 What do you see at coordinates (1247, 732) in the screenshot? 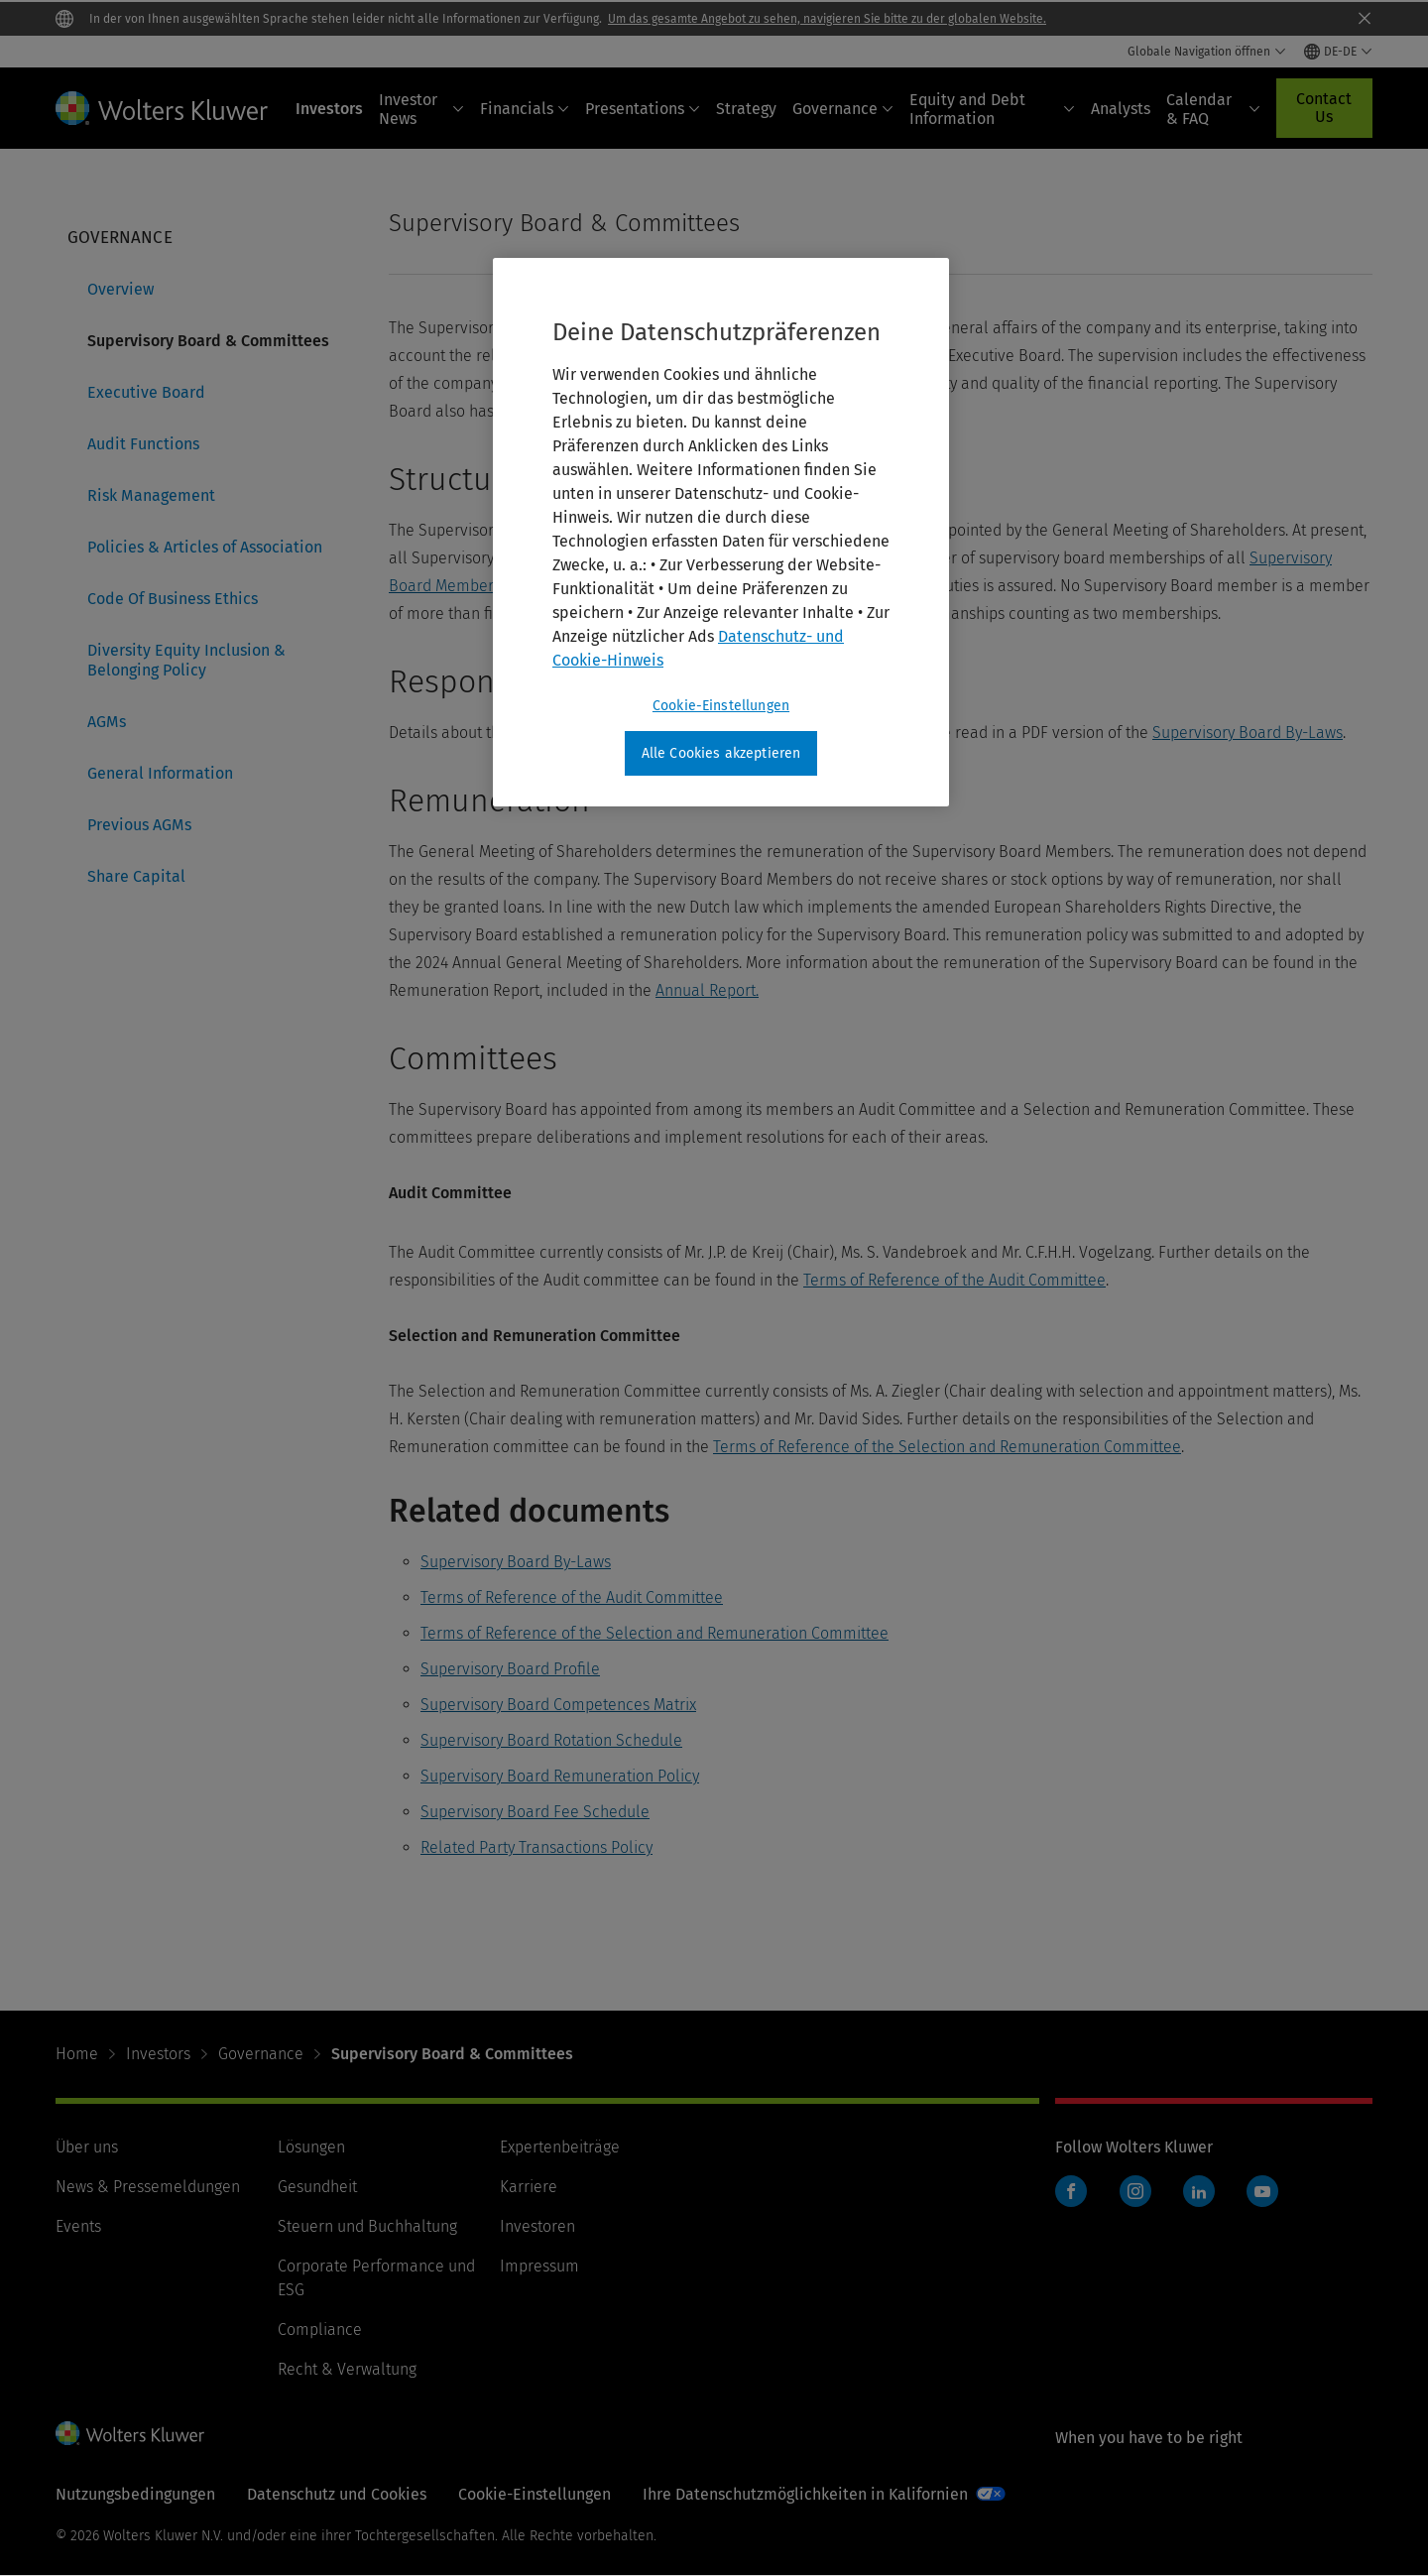
I see `Supervisory Board By-Laws` at bounding box center [1247, 732].